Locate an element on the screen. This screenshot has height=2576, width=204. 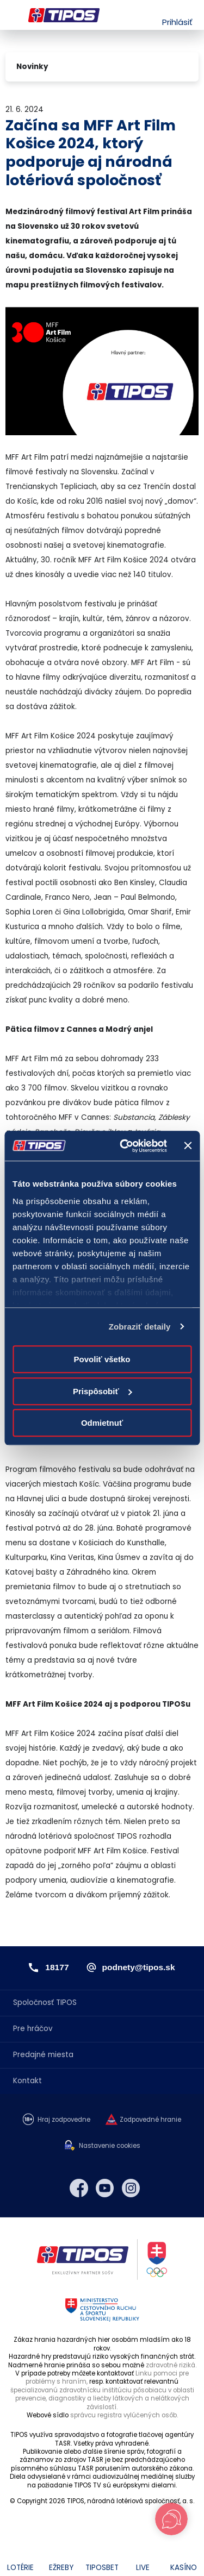
Zobraziť detaily is located at coordinates (140, 1326).